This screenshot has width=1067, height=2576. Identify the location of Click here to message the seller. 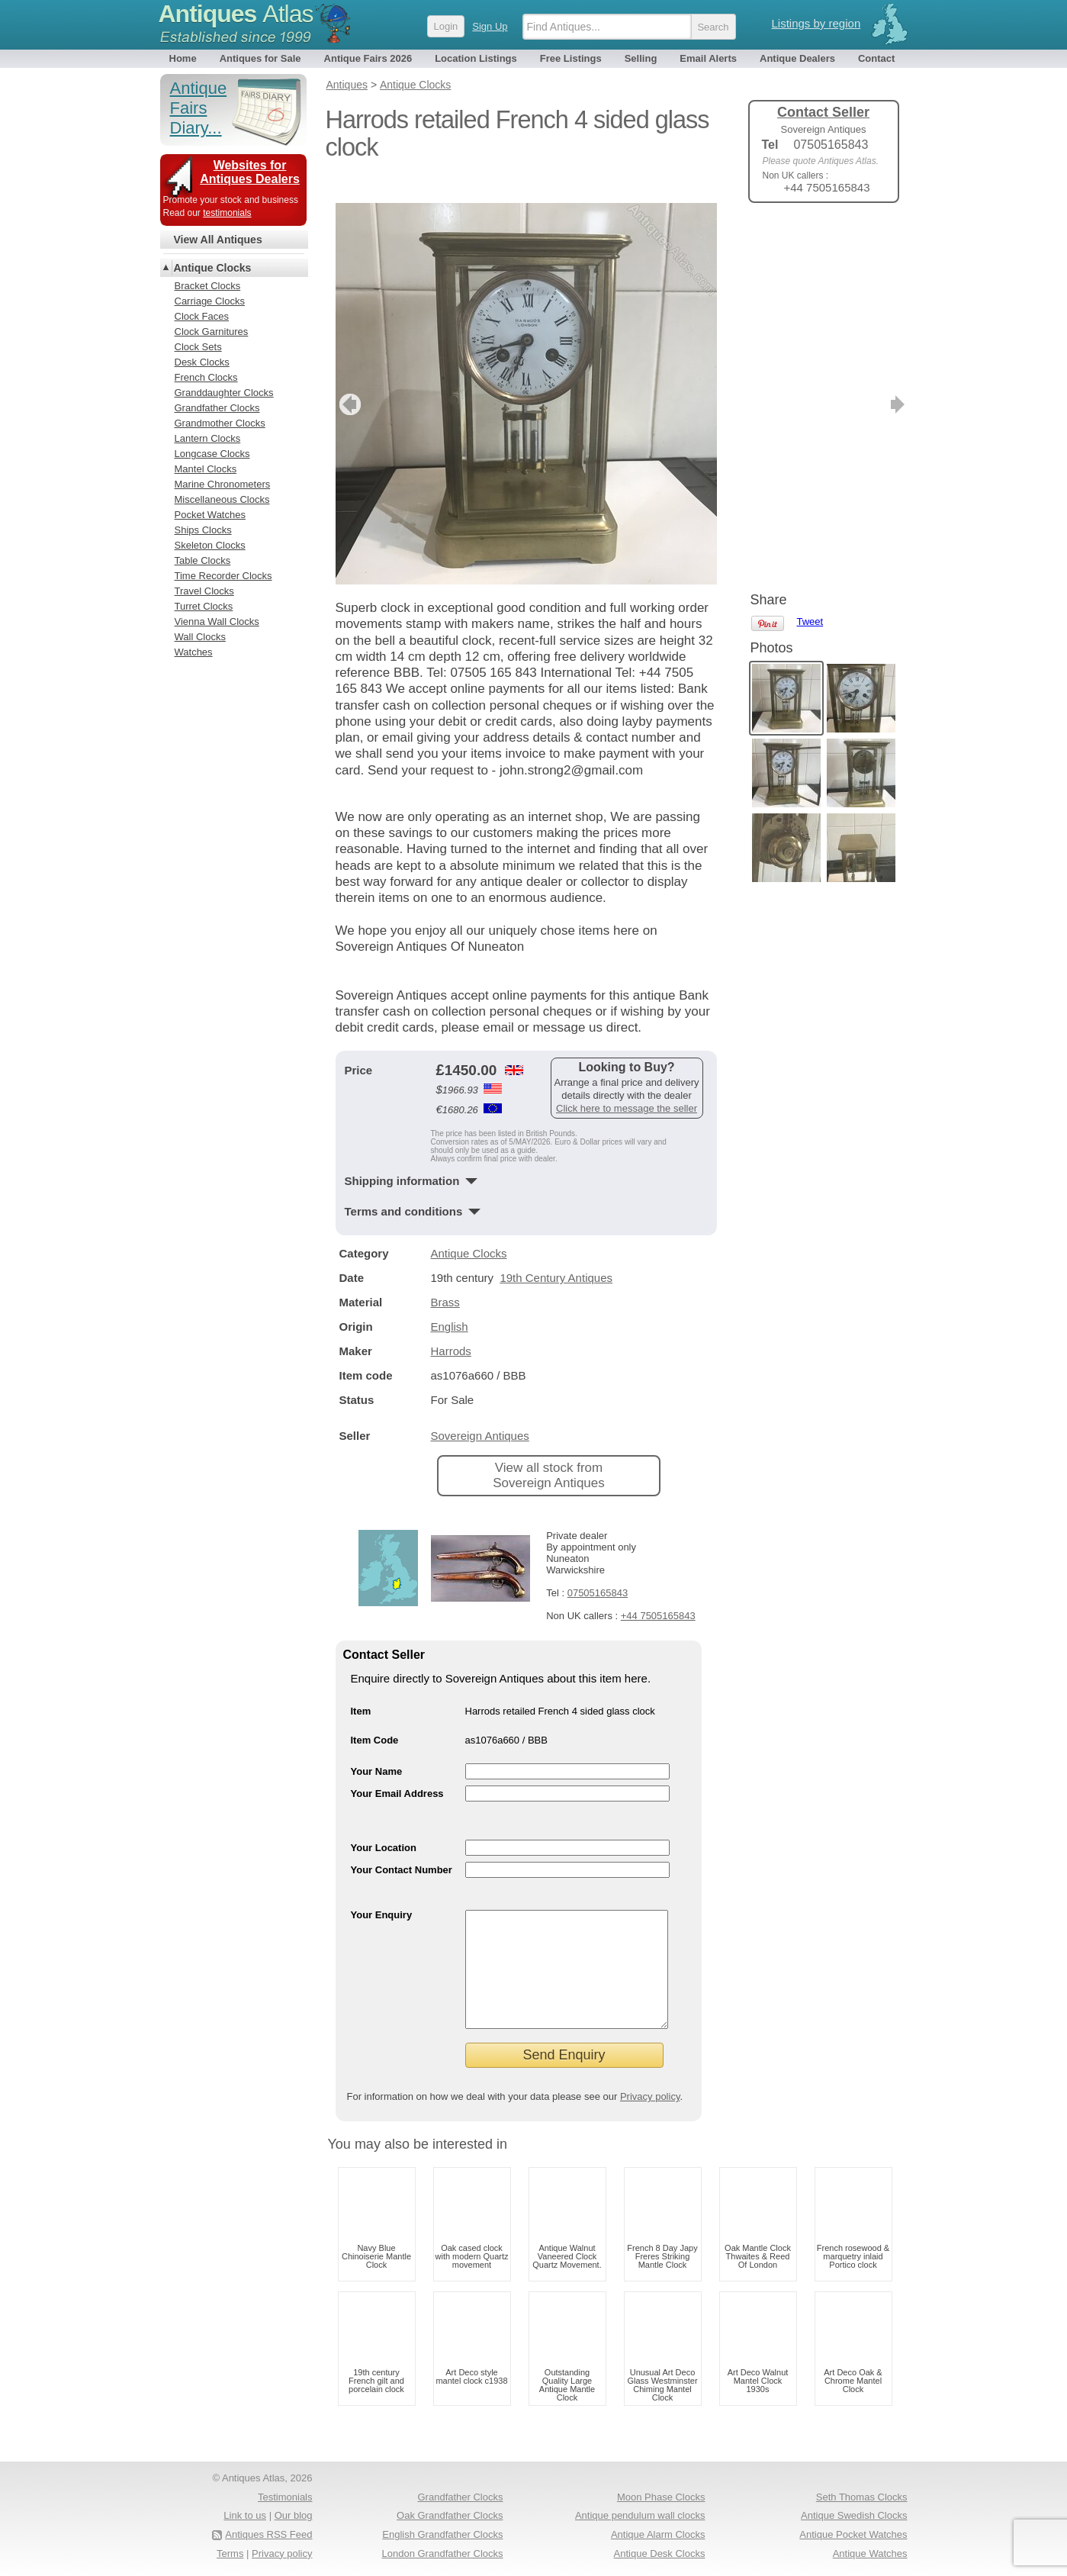
(626, 1085).